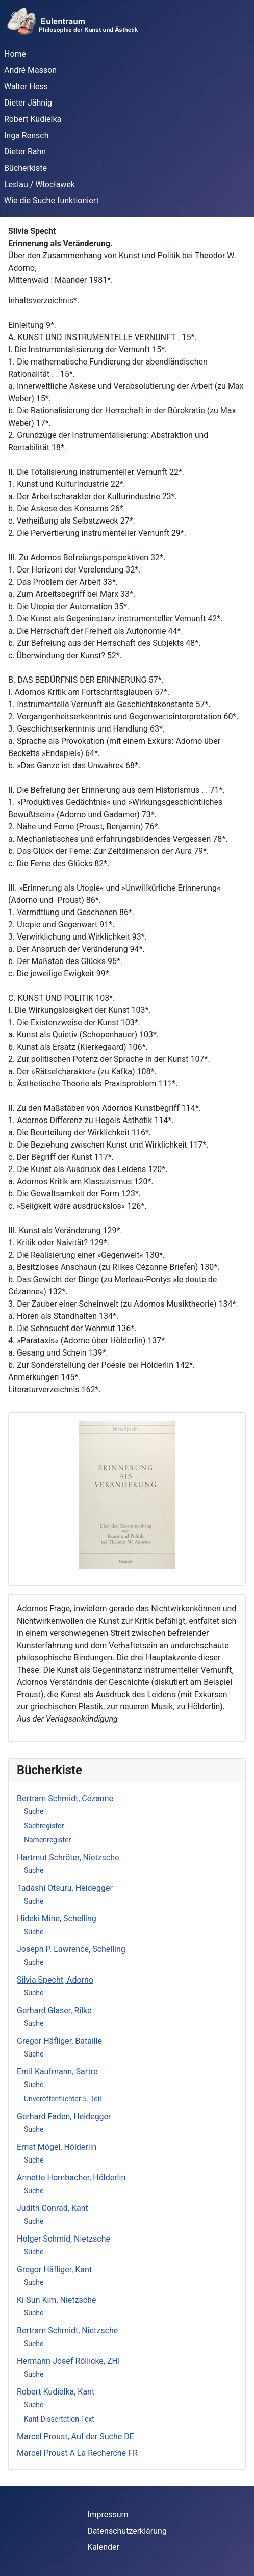  Describe the element at coordinates (28, 103) in the screenshot. I see `Dieter Jähnig` at that location.